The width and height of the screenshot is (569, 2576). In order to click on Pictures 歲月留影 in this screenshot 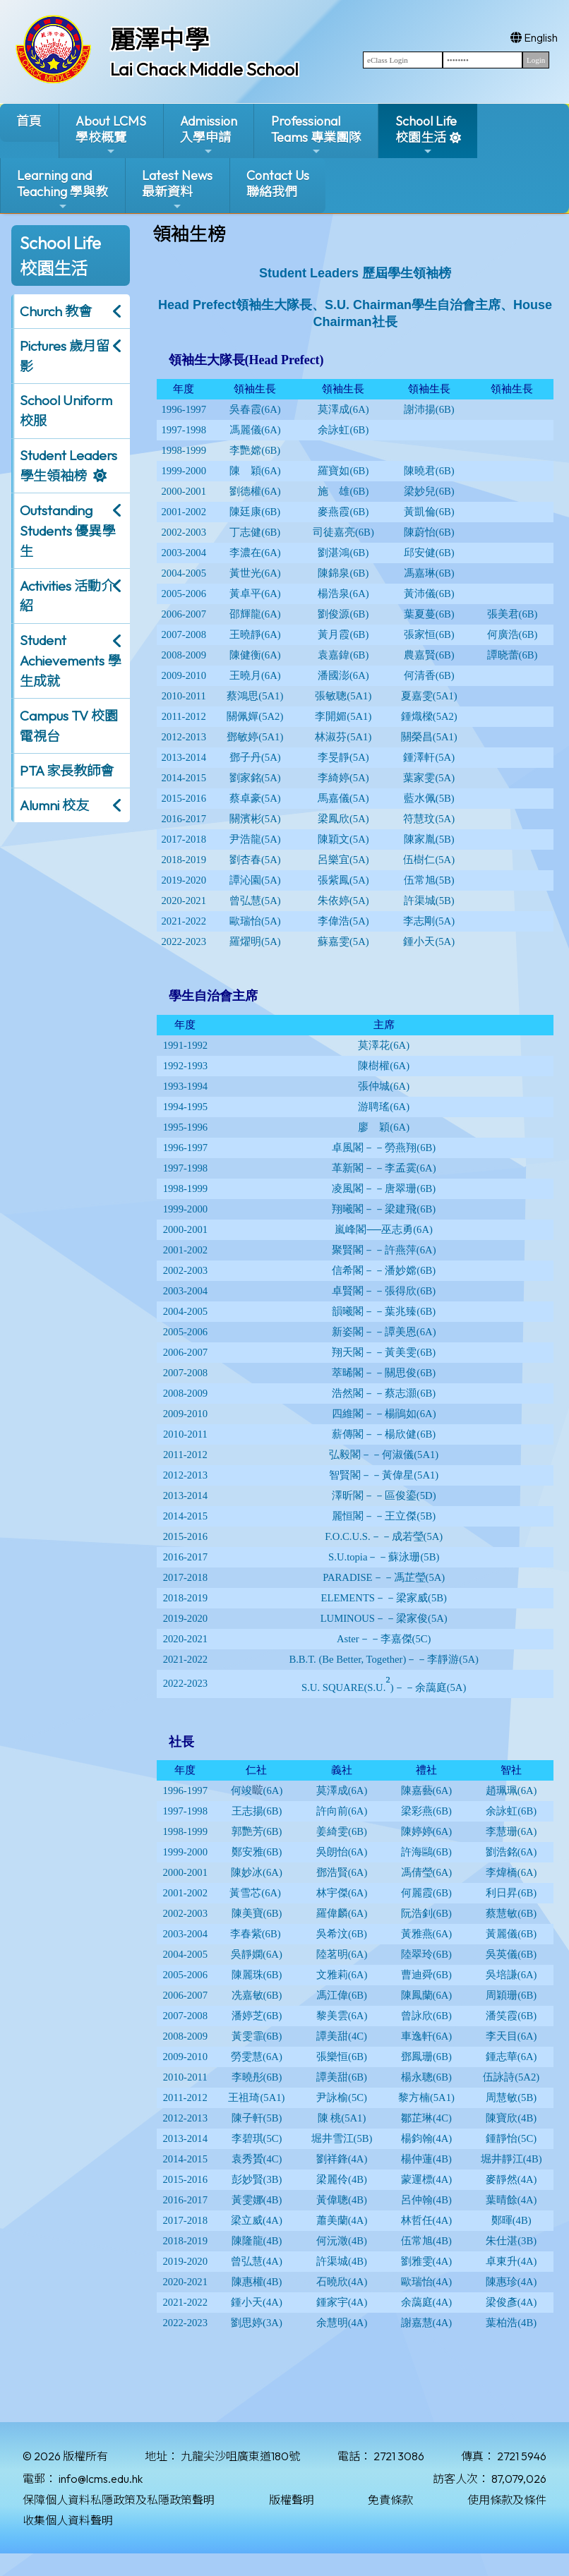, I will do `click(64, 356)`.